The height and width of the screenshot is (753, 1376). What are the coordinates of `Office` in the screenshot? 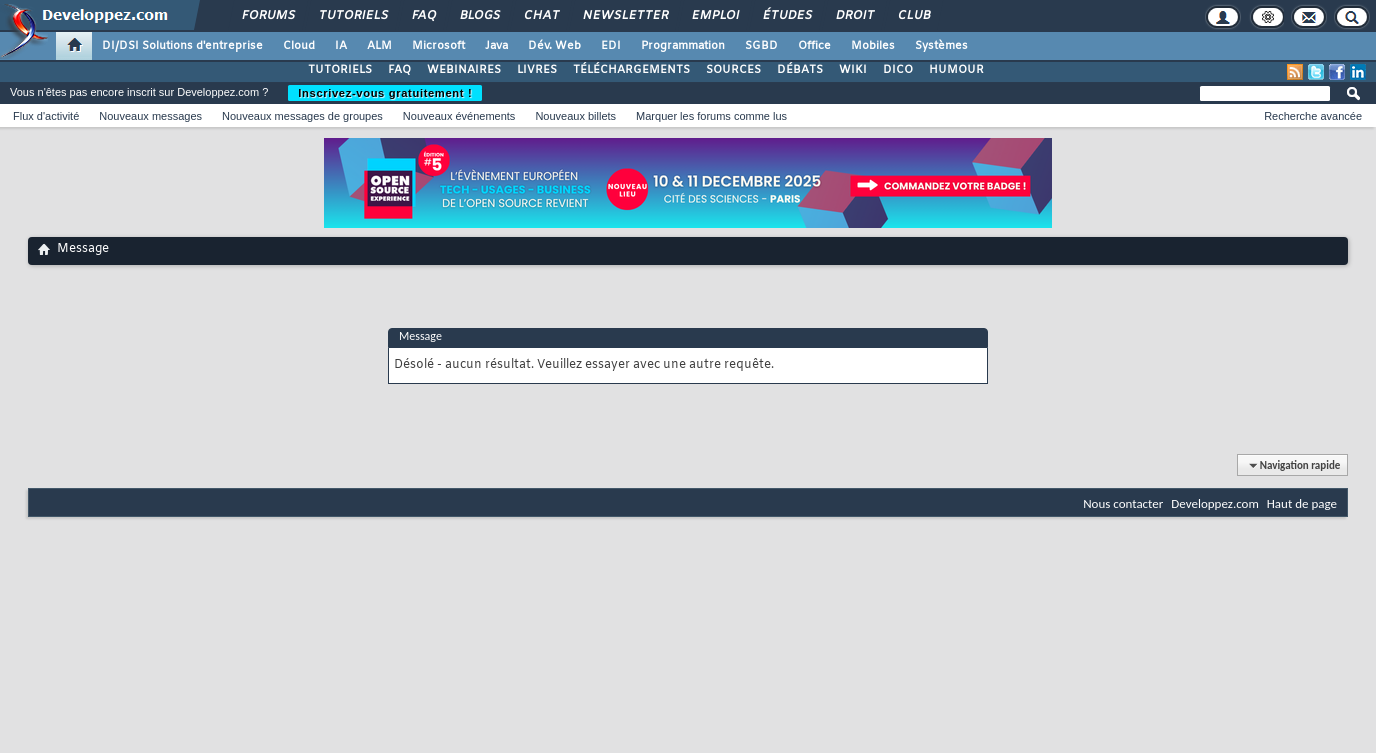 It's located at (814, 46).